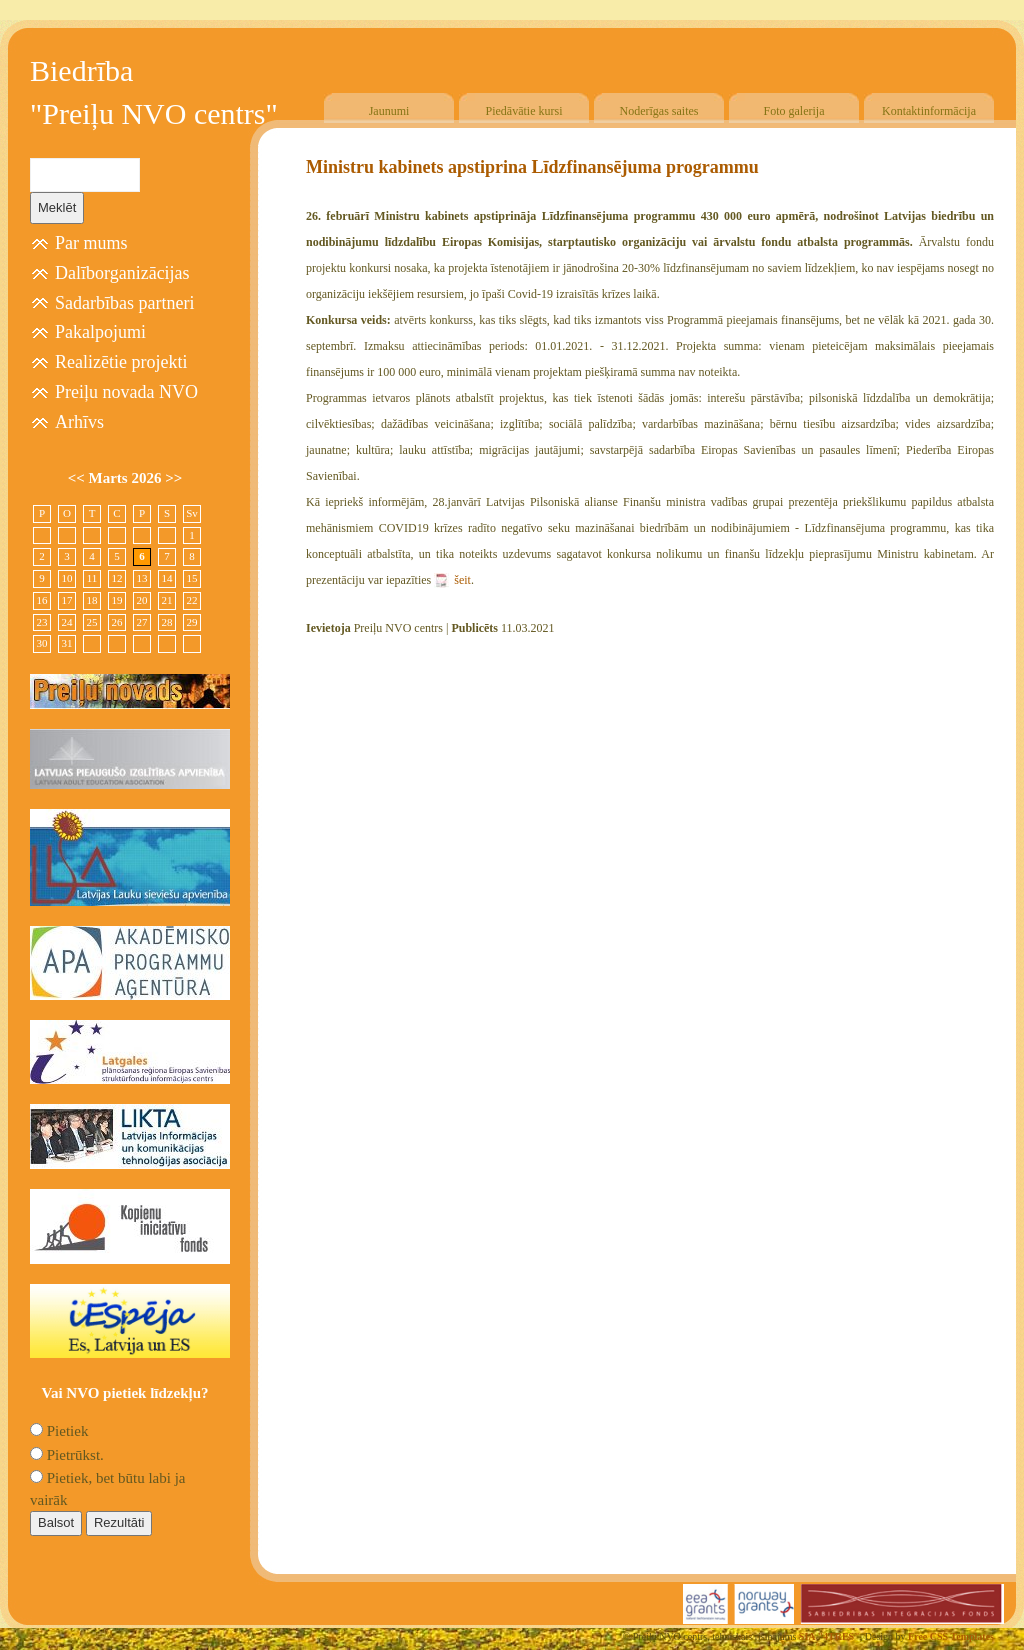 This screenshot has height=1650, width=1024. Describe the element at coordinates (829, 1636) in the screenshot. I see `SIA "4TRES"` at that location.